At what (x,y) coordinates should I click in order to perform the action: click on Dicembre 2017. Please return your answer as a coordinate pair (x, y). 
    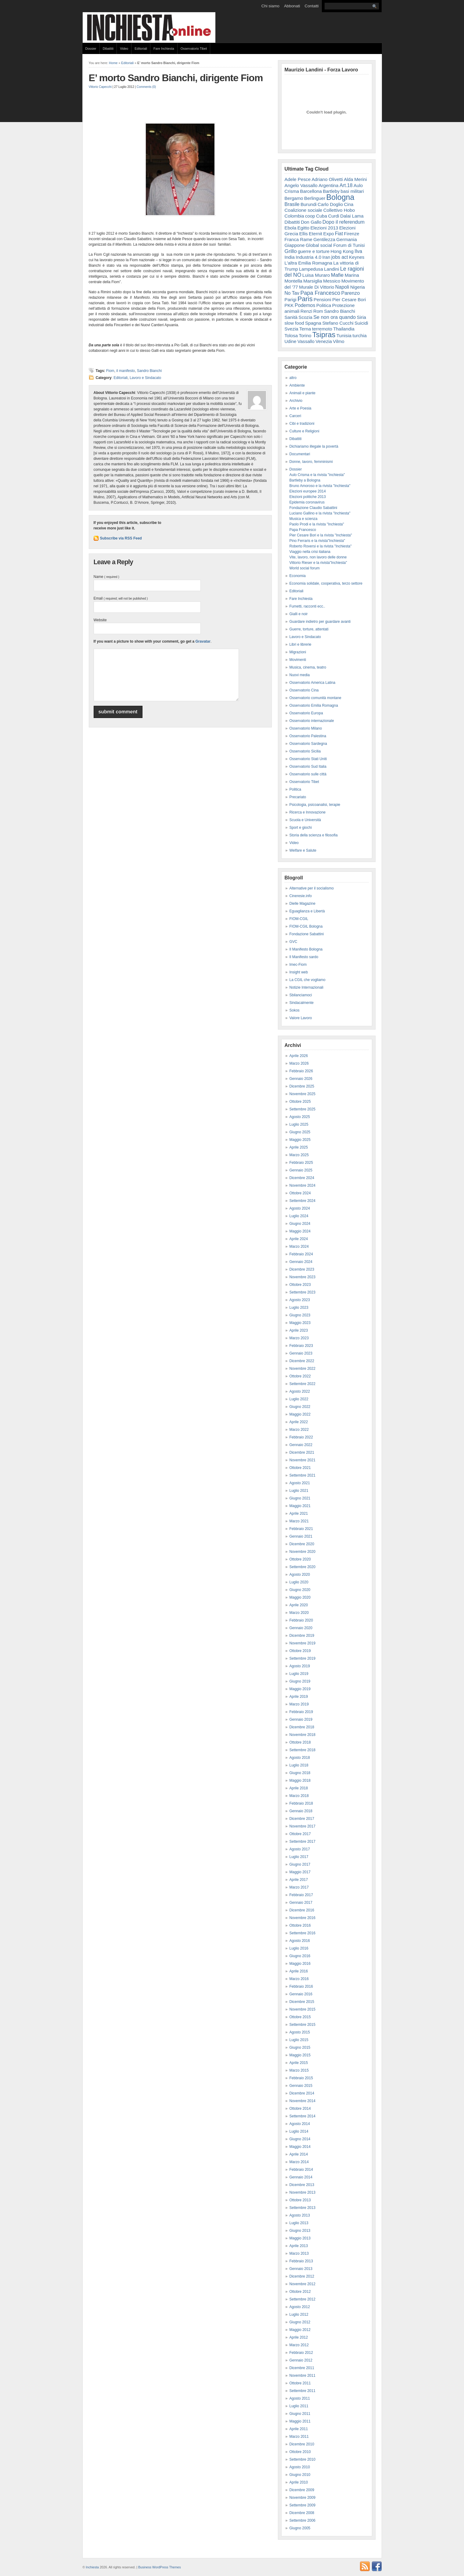
    Looking at the image, I should click on (302, 1819).